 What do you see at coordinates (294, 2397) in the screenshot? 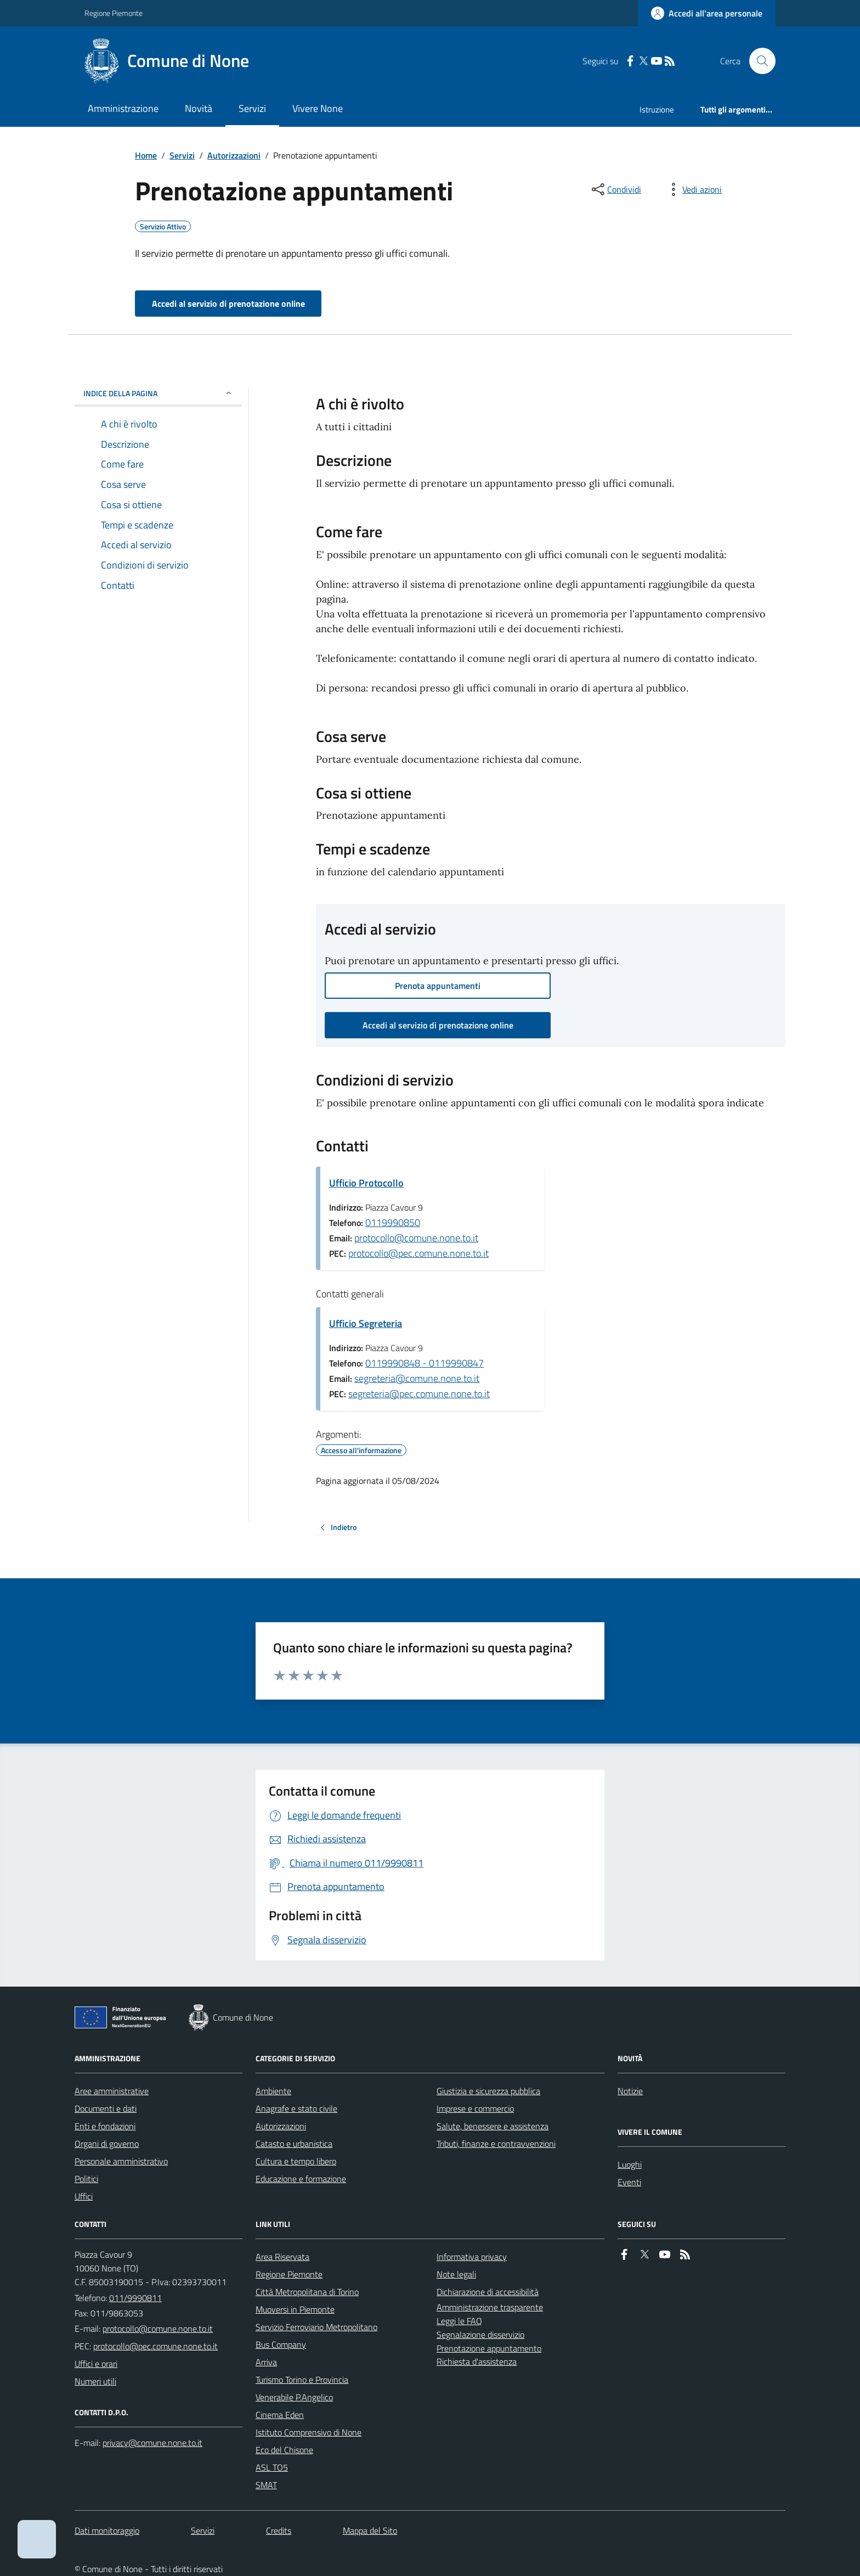
I see `Venerabile P.Angelico` at bounding box center [294, 2397].